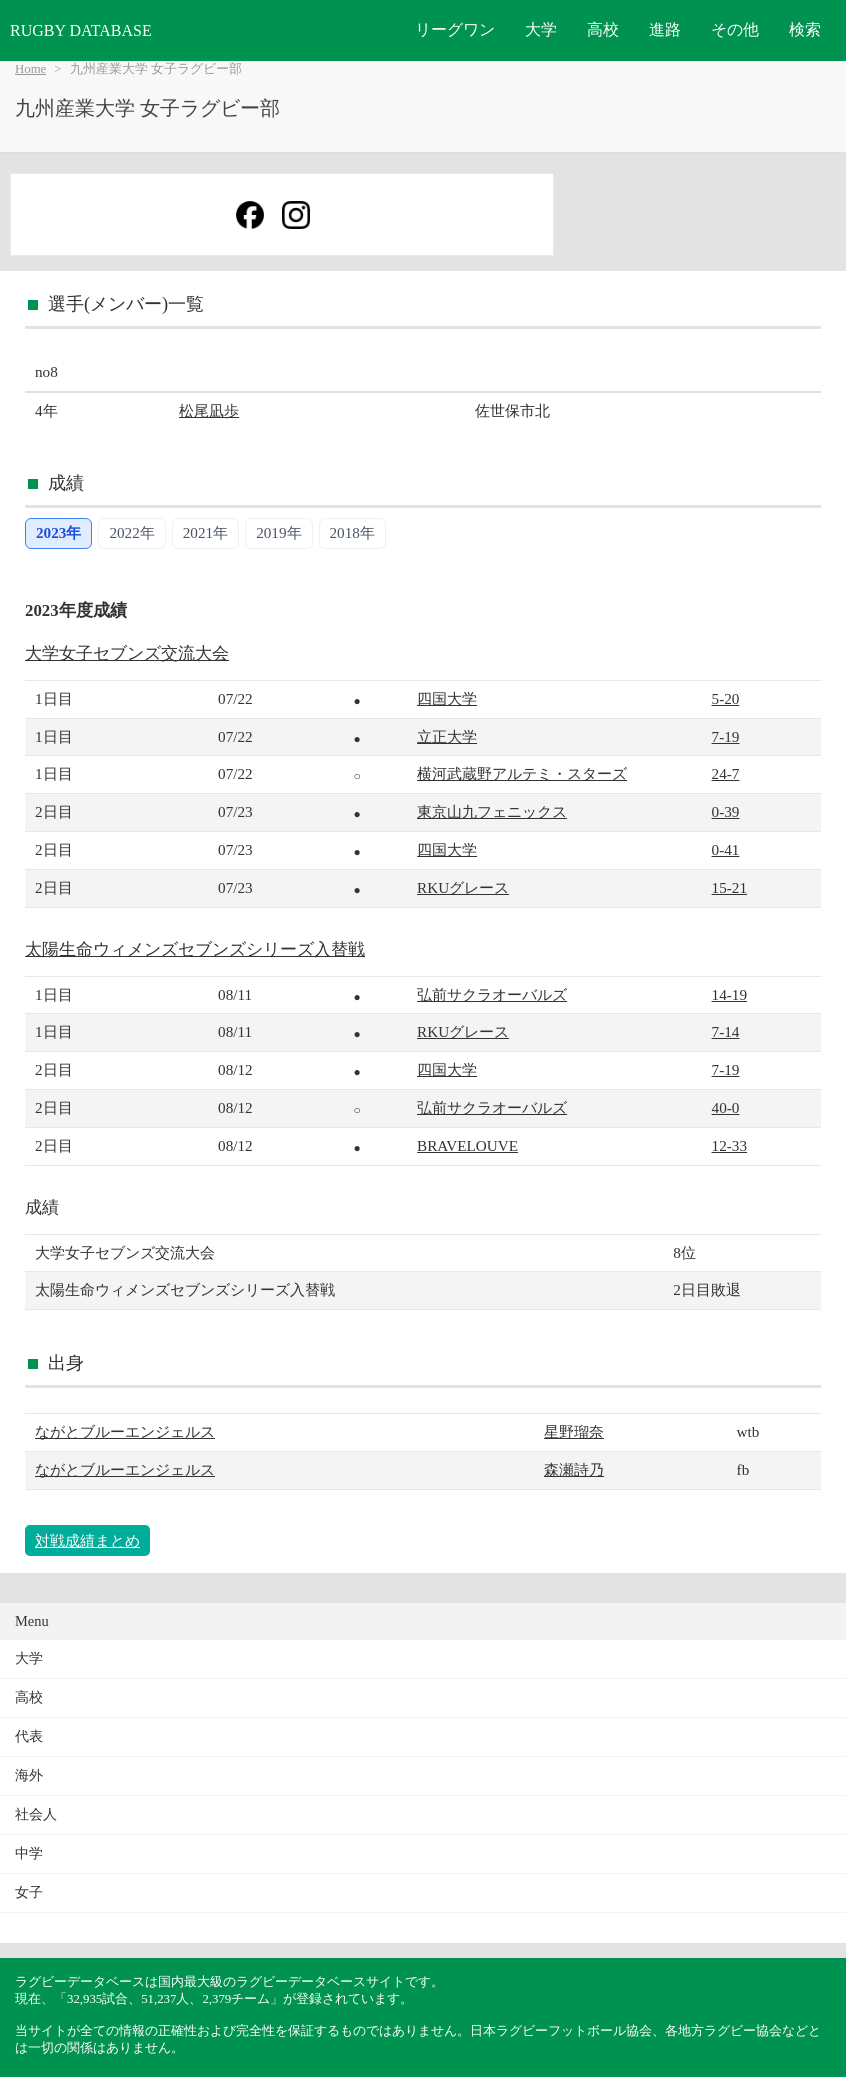 Image resolution: width=846 pixels, height=2077 pixels. What do you see at coordinates (492, 994) in the screenshot?
I see `弘前サクラオーバルズ` at bounding box center [492, 994].